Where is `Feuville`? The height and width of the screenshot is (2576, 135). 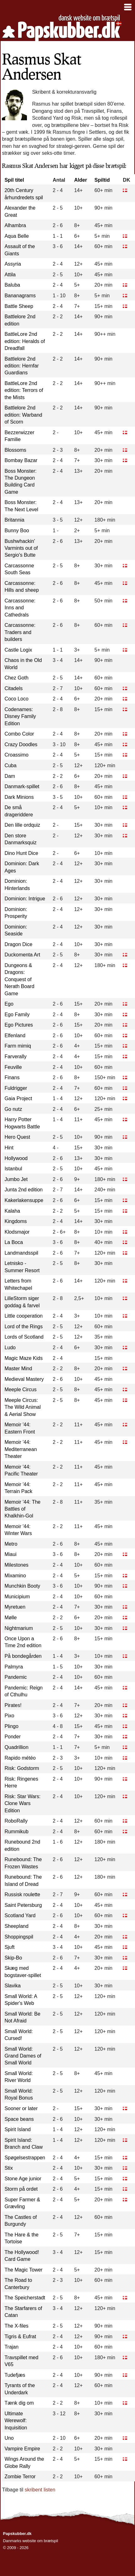
Feuville is located at coordinates (13, 1067).